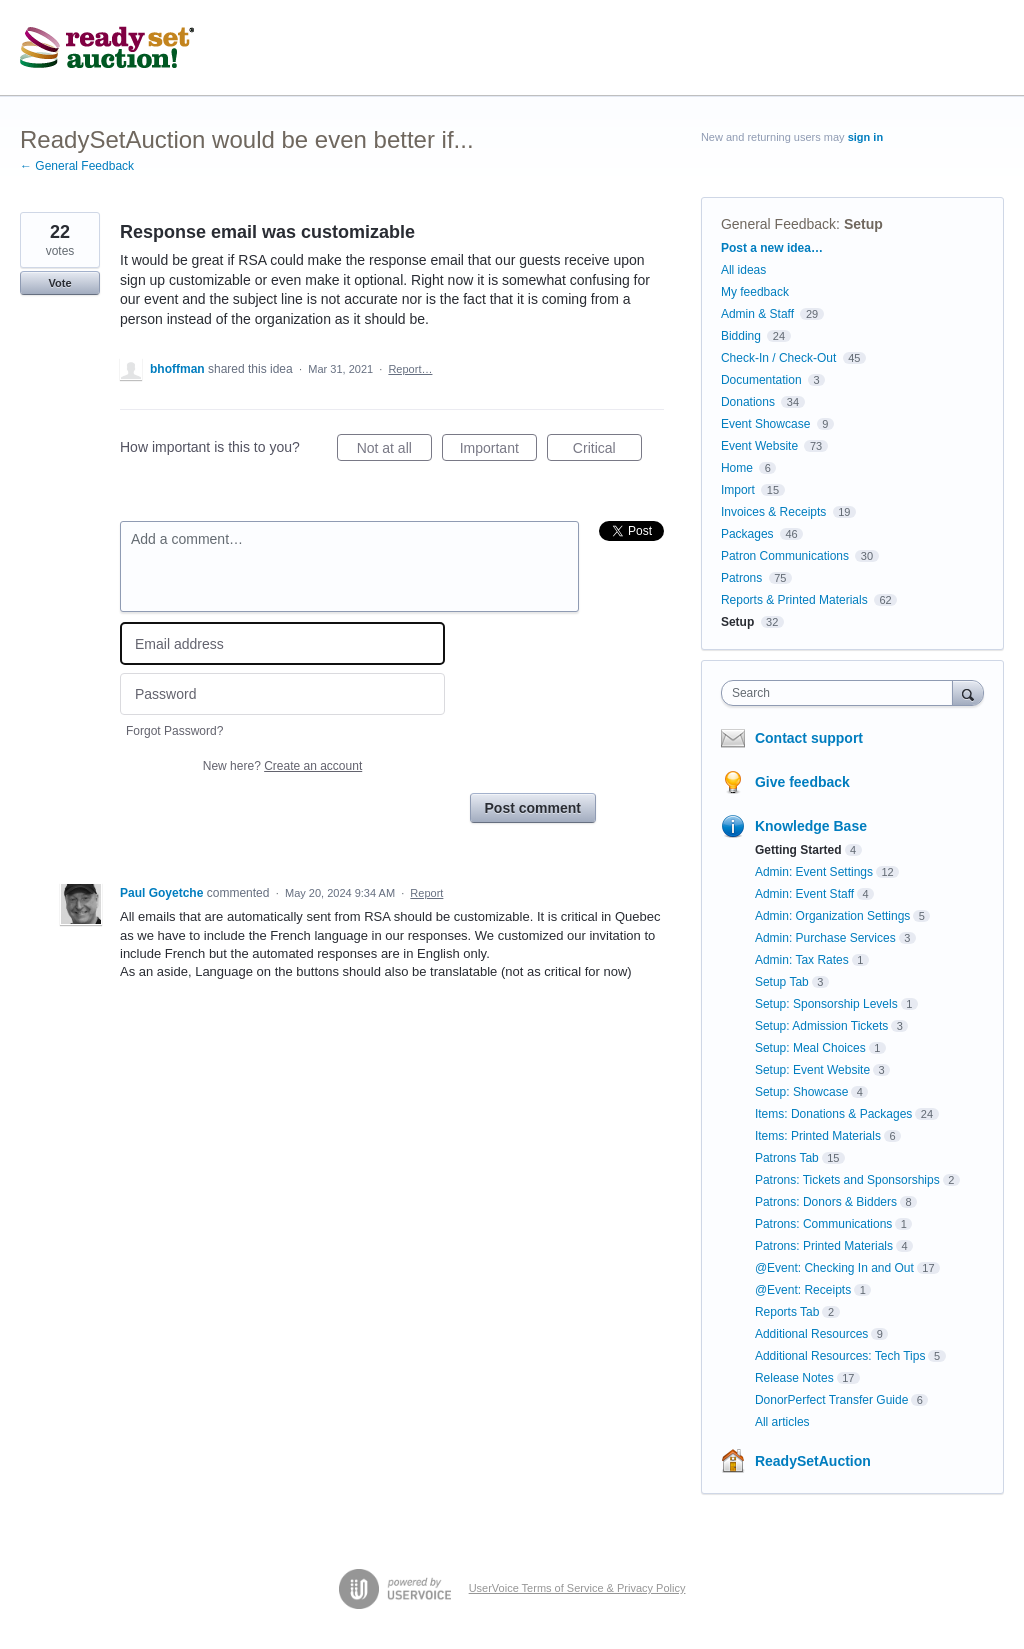 This screenshot has width=1024, height=1649. I want to click on @Event: Checking In and Out, so click(834, 1268).